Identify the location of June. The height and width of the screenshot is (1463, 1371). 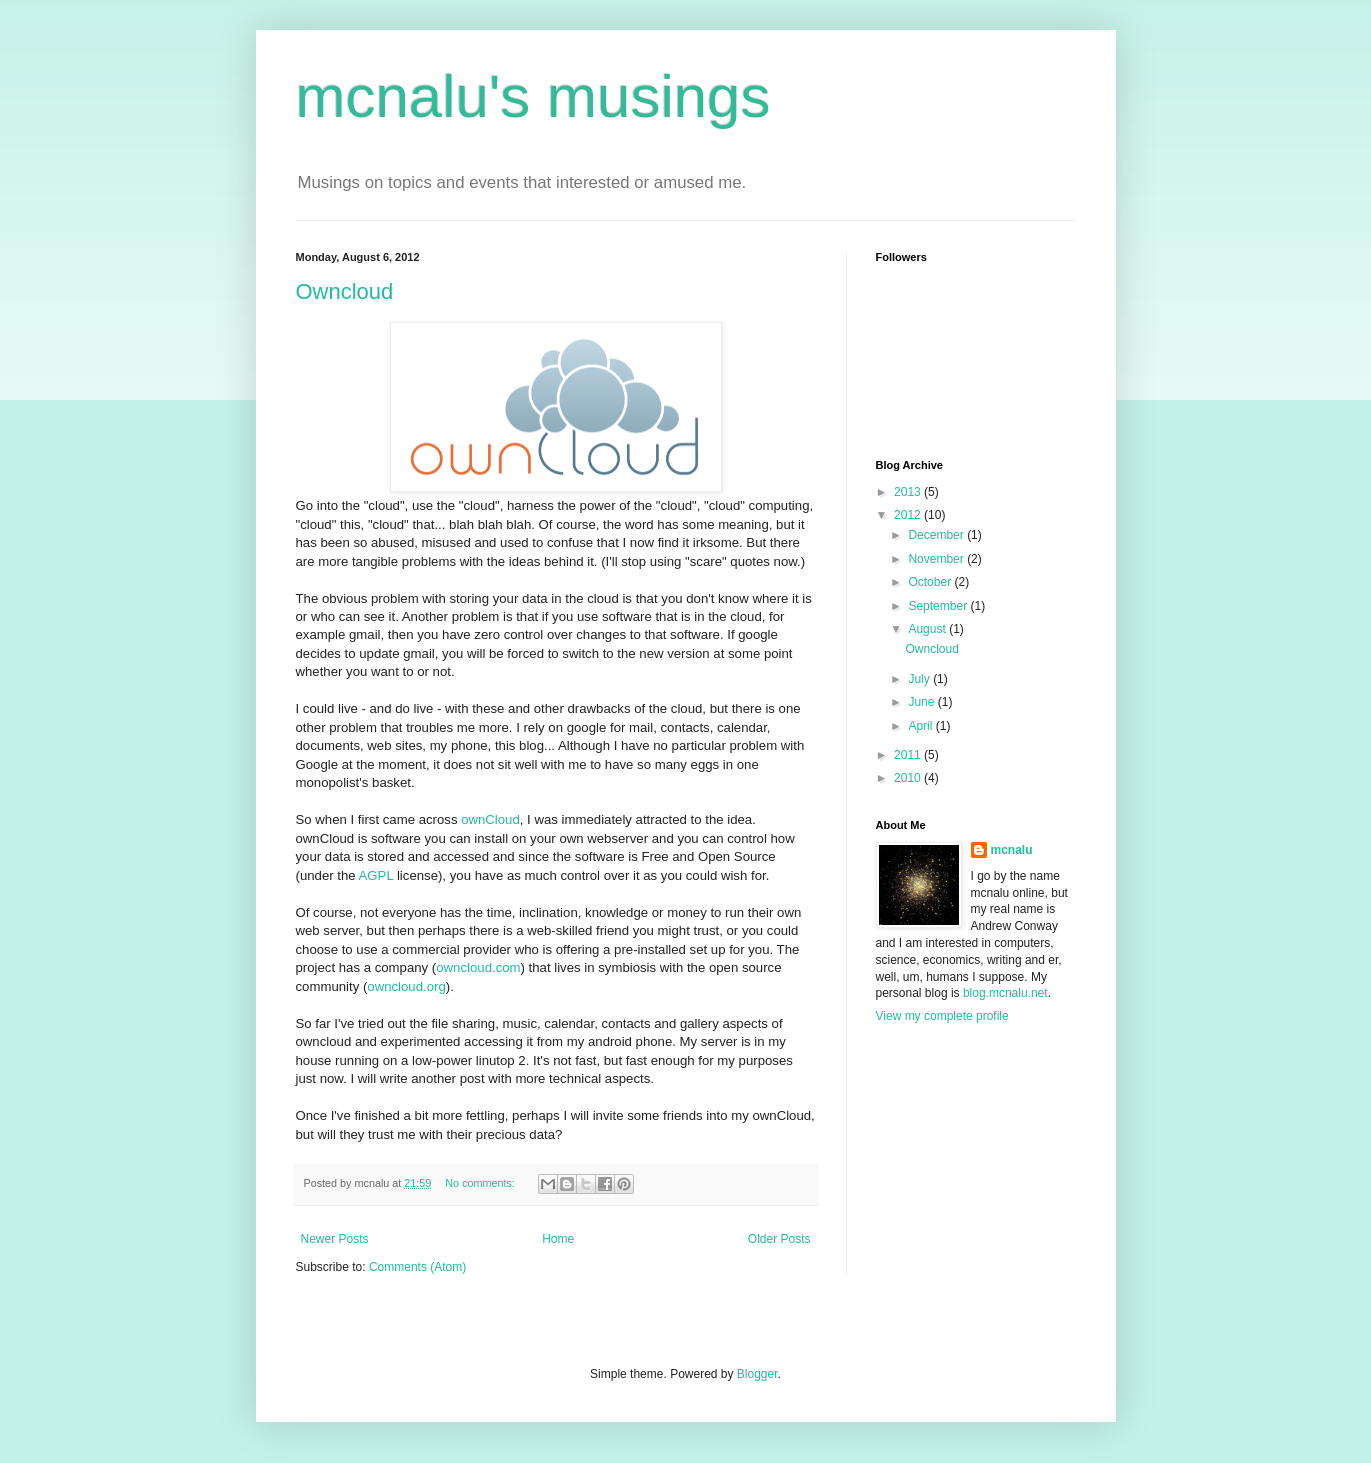
(922, 702).